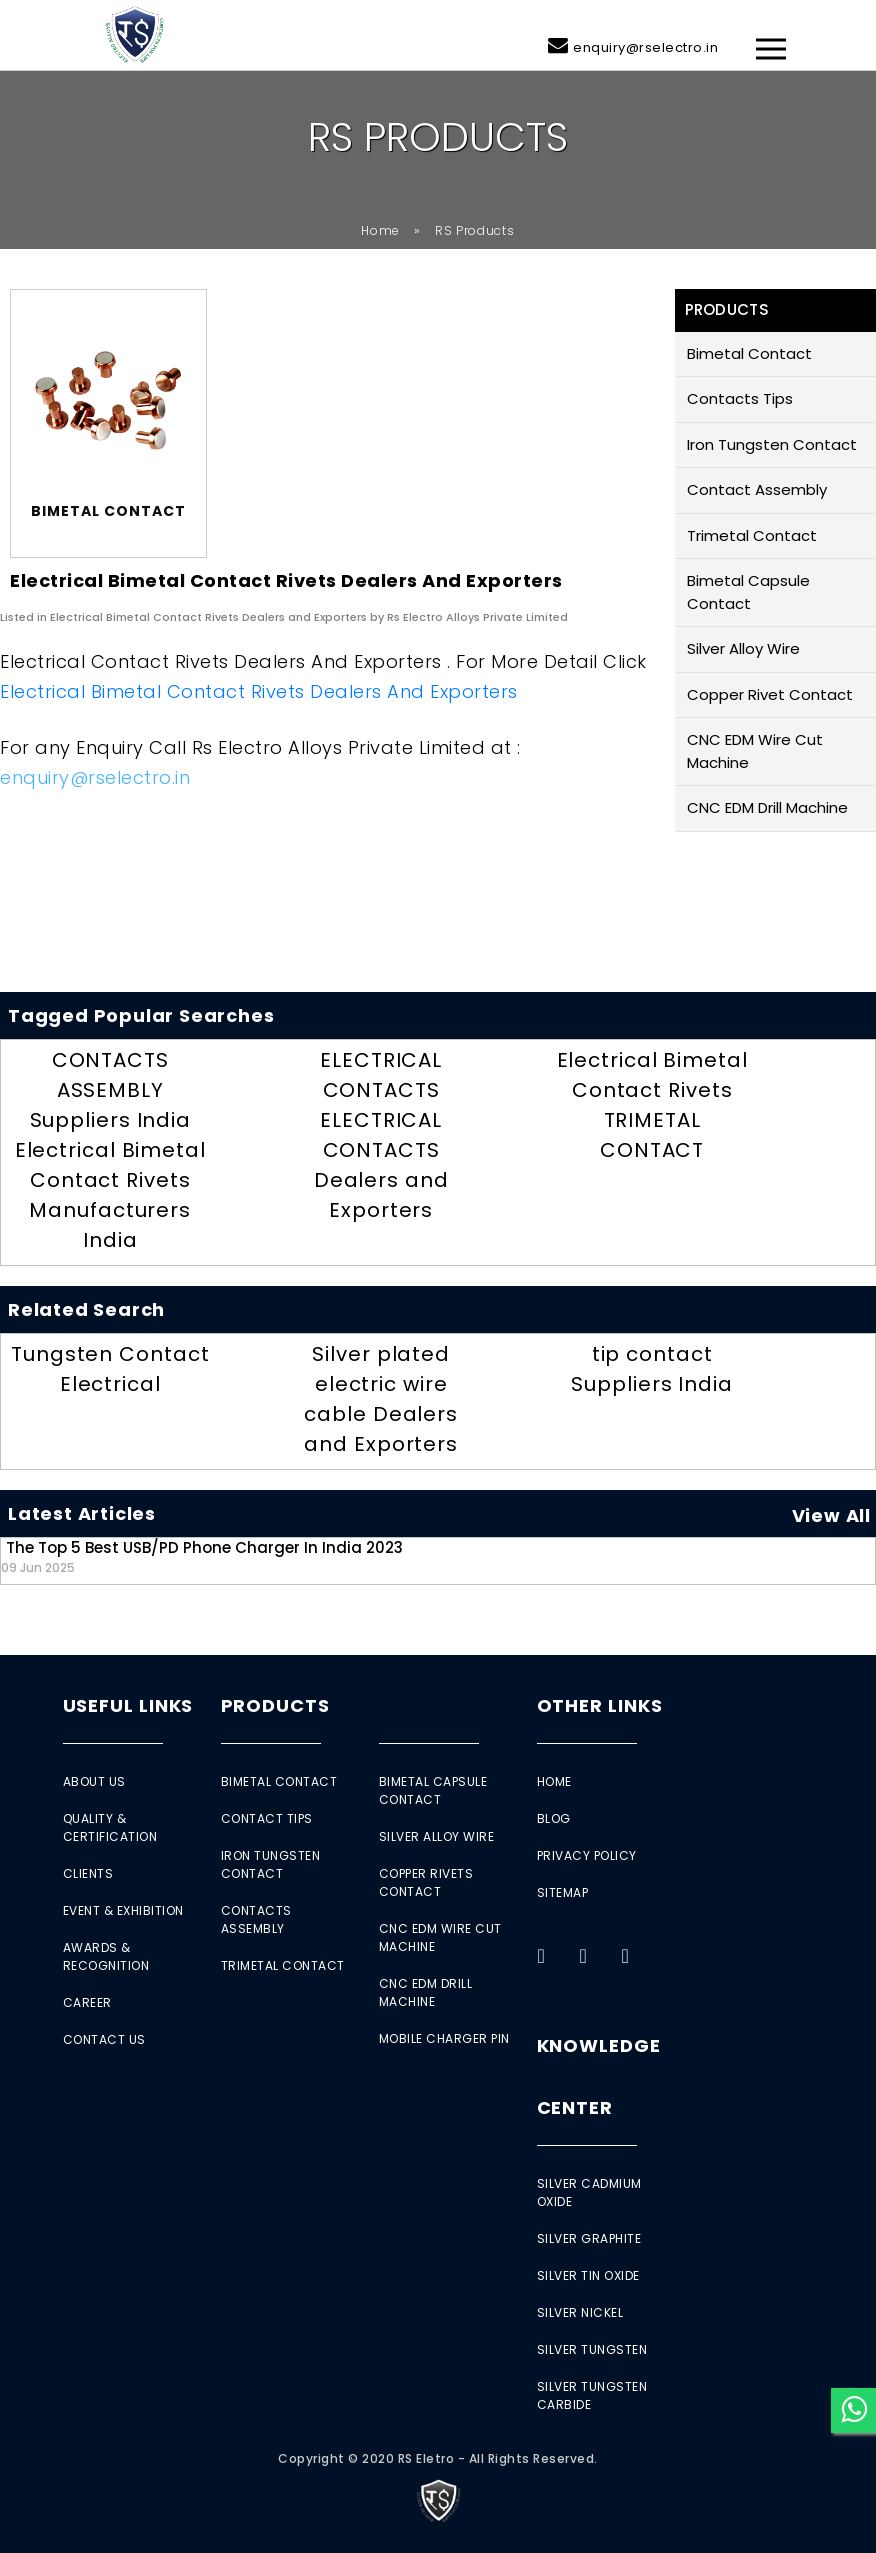 The image size is (876, 2553). What do you see at coordinates (563, 1892) in the screenshot?
I see `Sitemap` at bounding box center [563, 1892].